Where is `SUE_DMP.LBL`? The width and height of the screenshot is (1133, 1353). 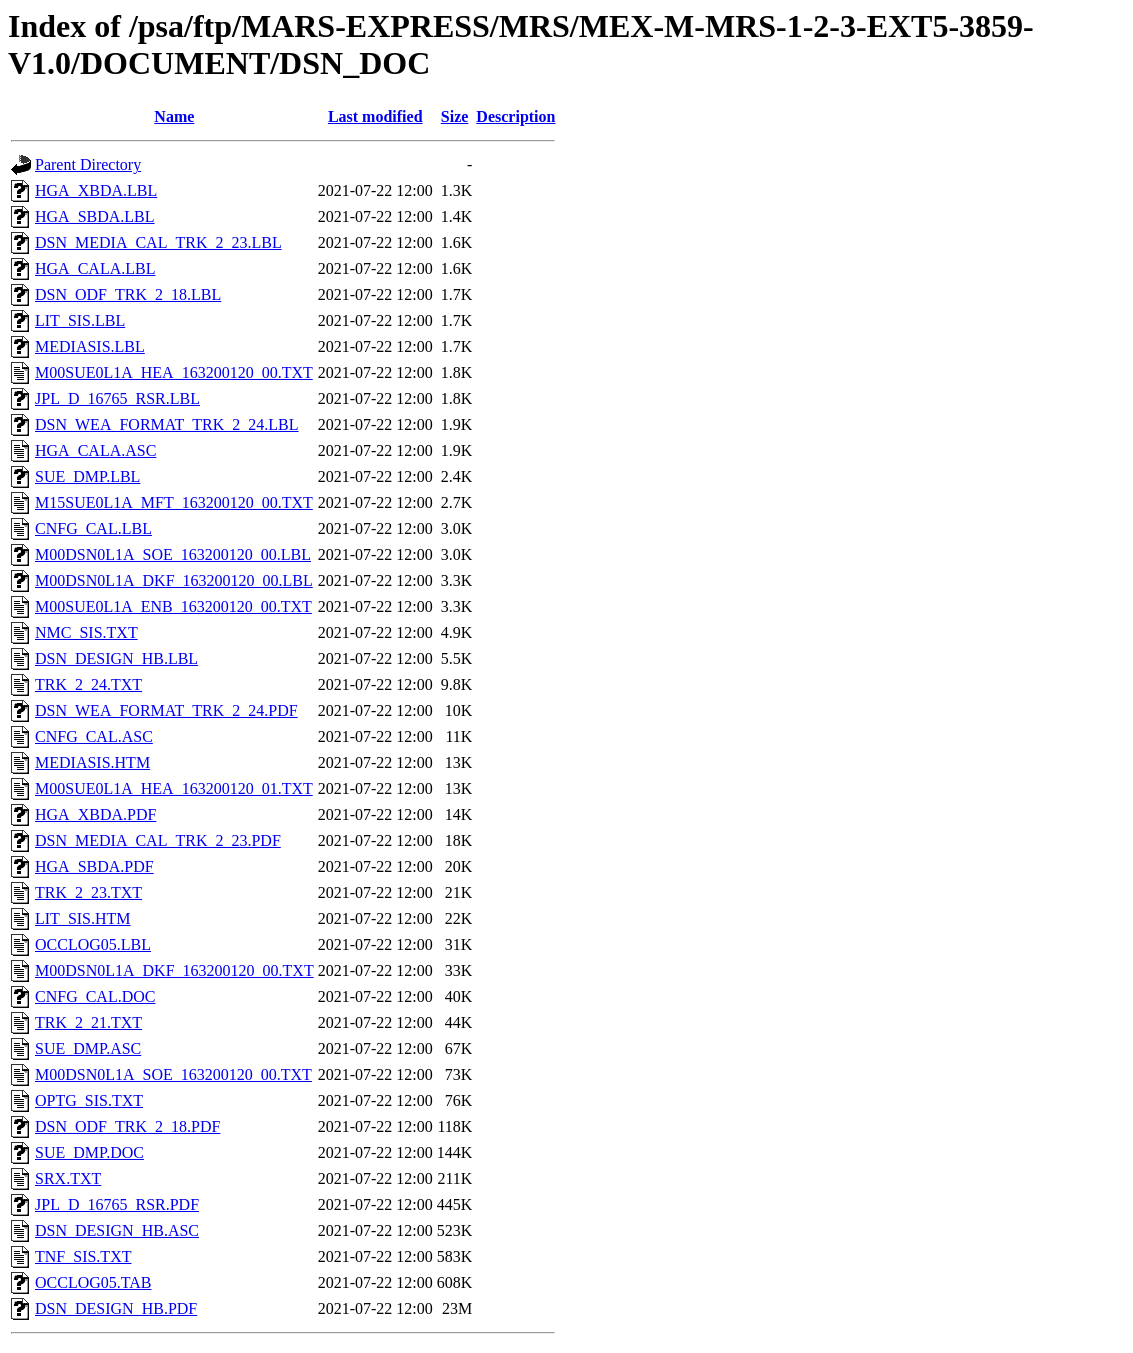
SUE_DMP.LBL is located at coordinates (87, 476).